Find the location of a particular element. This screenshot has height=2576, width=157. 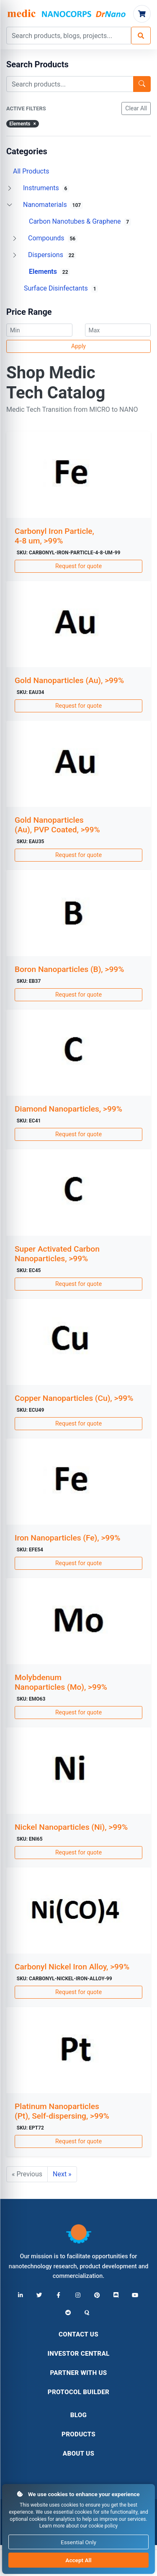

Surface Disinfectants is located at coordinates (61, 288).